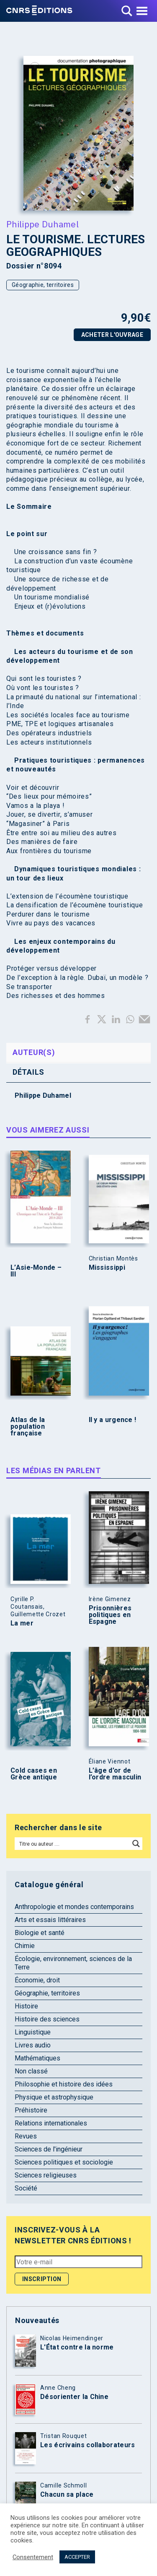 The height and width of the screenshot is (2576, 157). Describe the element at coordinates (26, 2136) in the screenshot. I see `Revues` at that location.